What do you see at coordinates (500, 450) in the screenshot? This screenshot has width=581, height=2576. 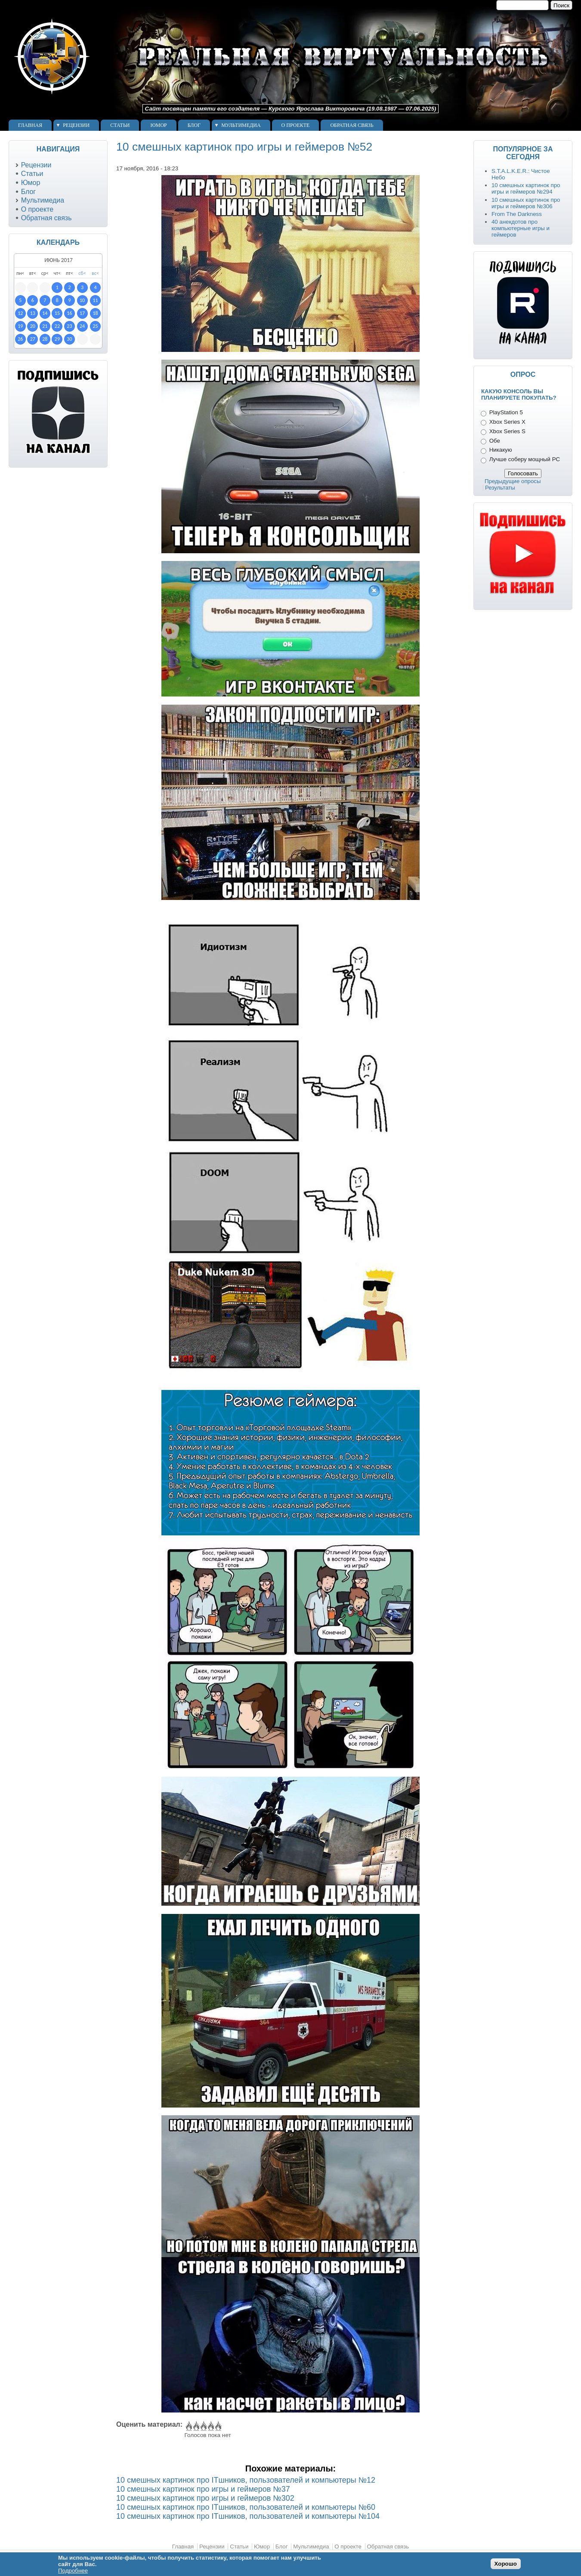 I see `Никакую` at bounding box center [500, 450].